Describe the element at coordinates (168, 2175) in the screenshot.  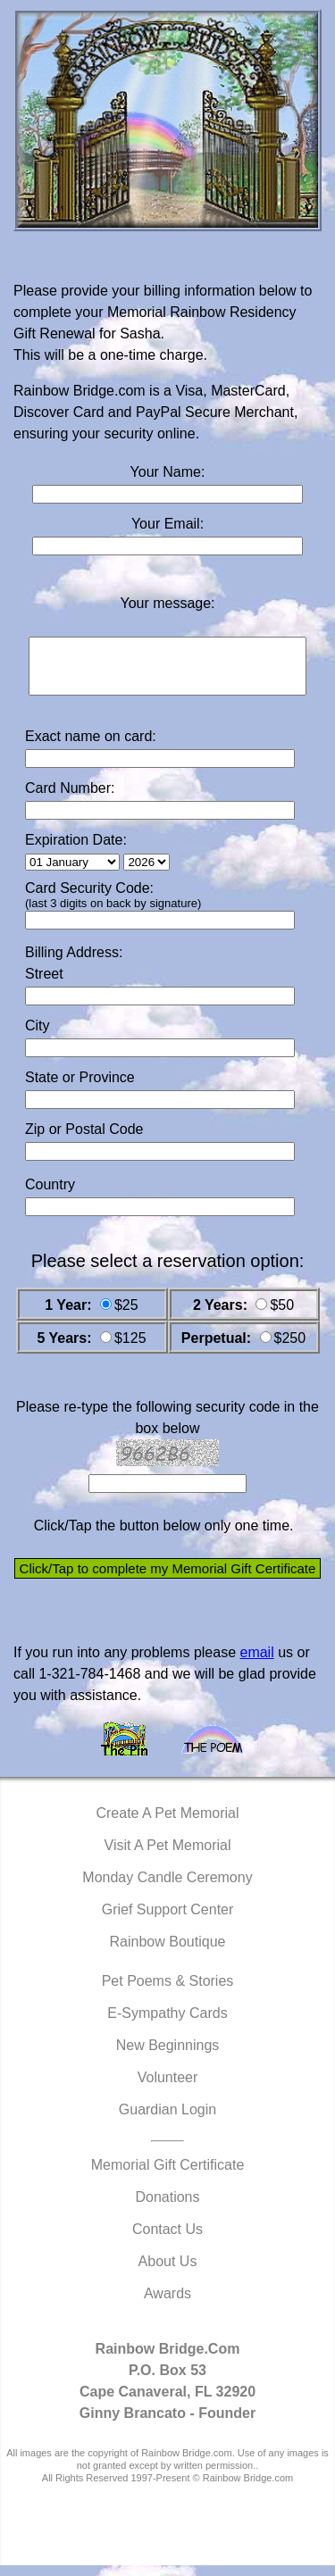
I see `Memorial Gift Certificate` at that location.